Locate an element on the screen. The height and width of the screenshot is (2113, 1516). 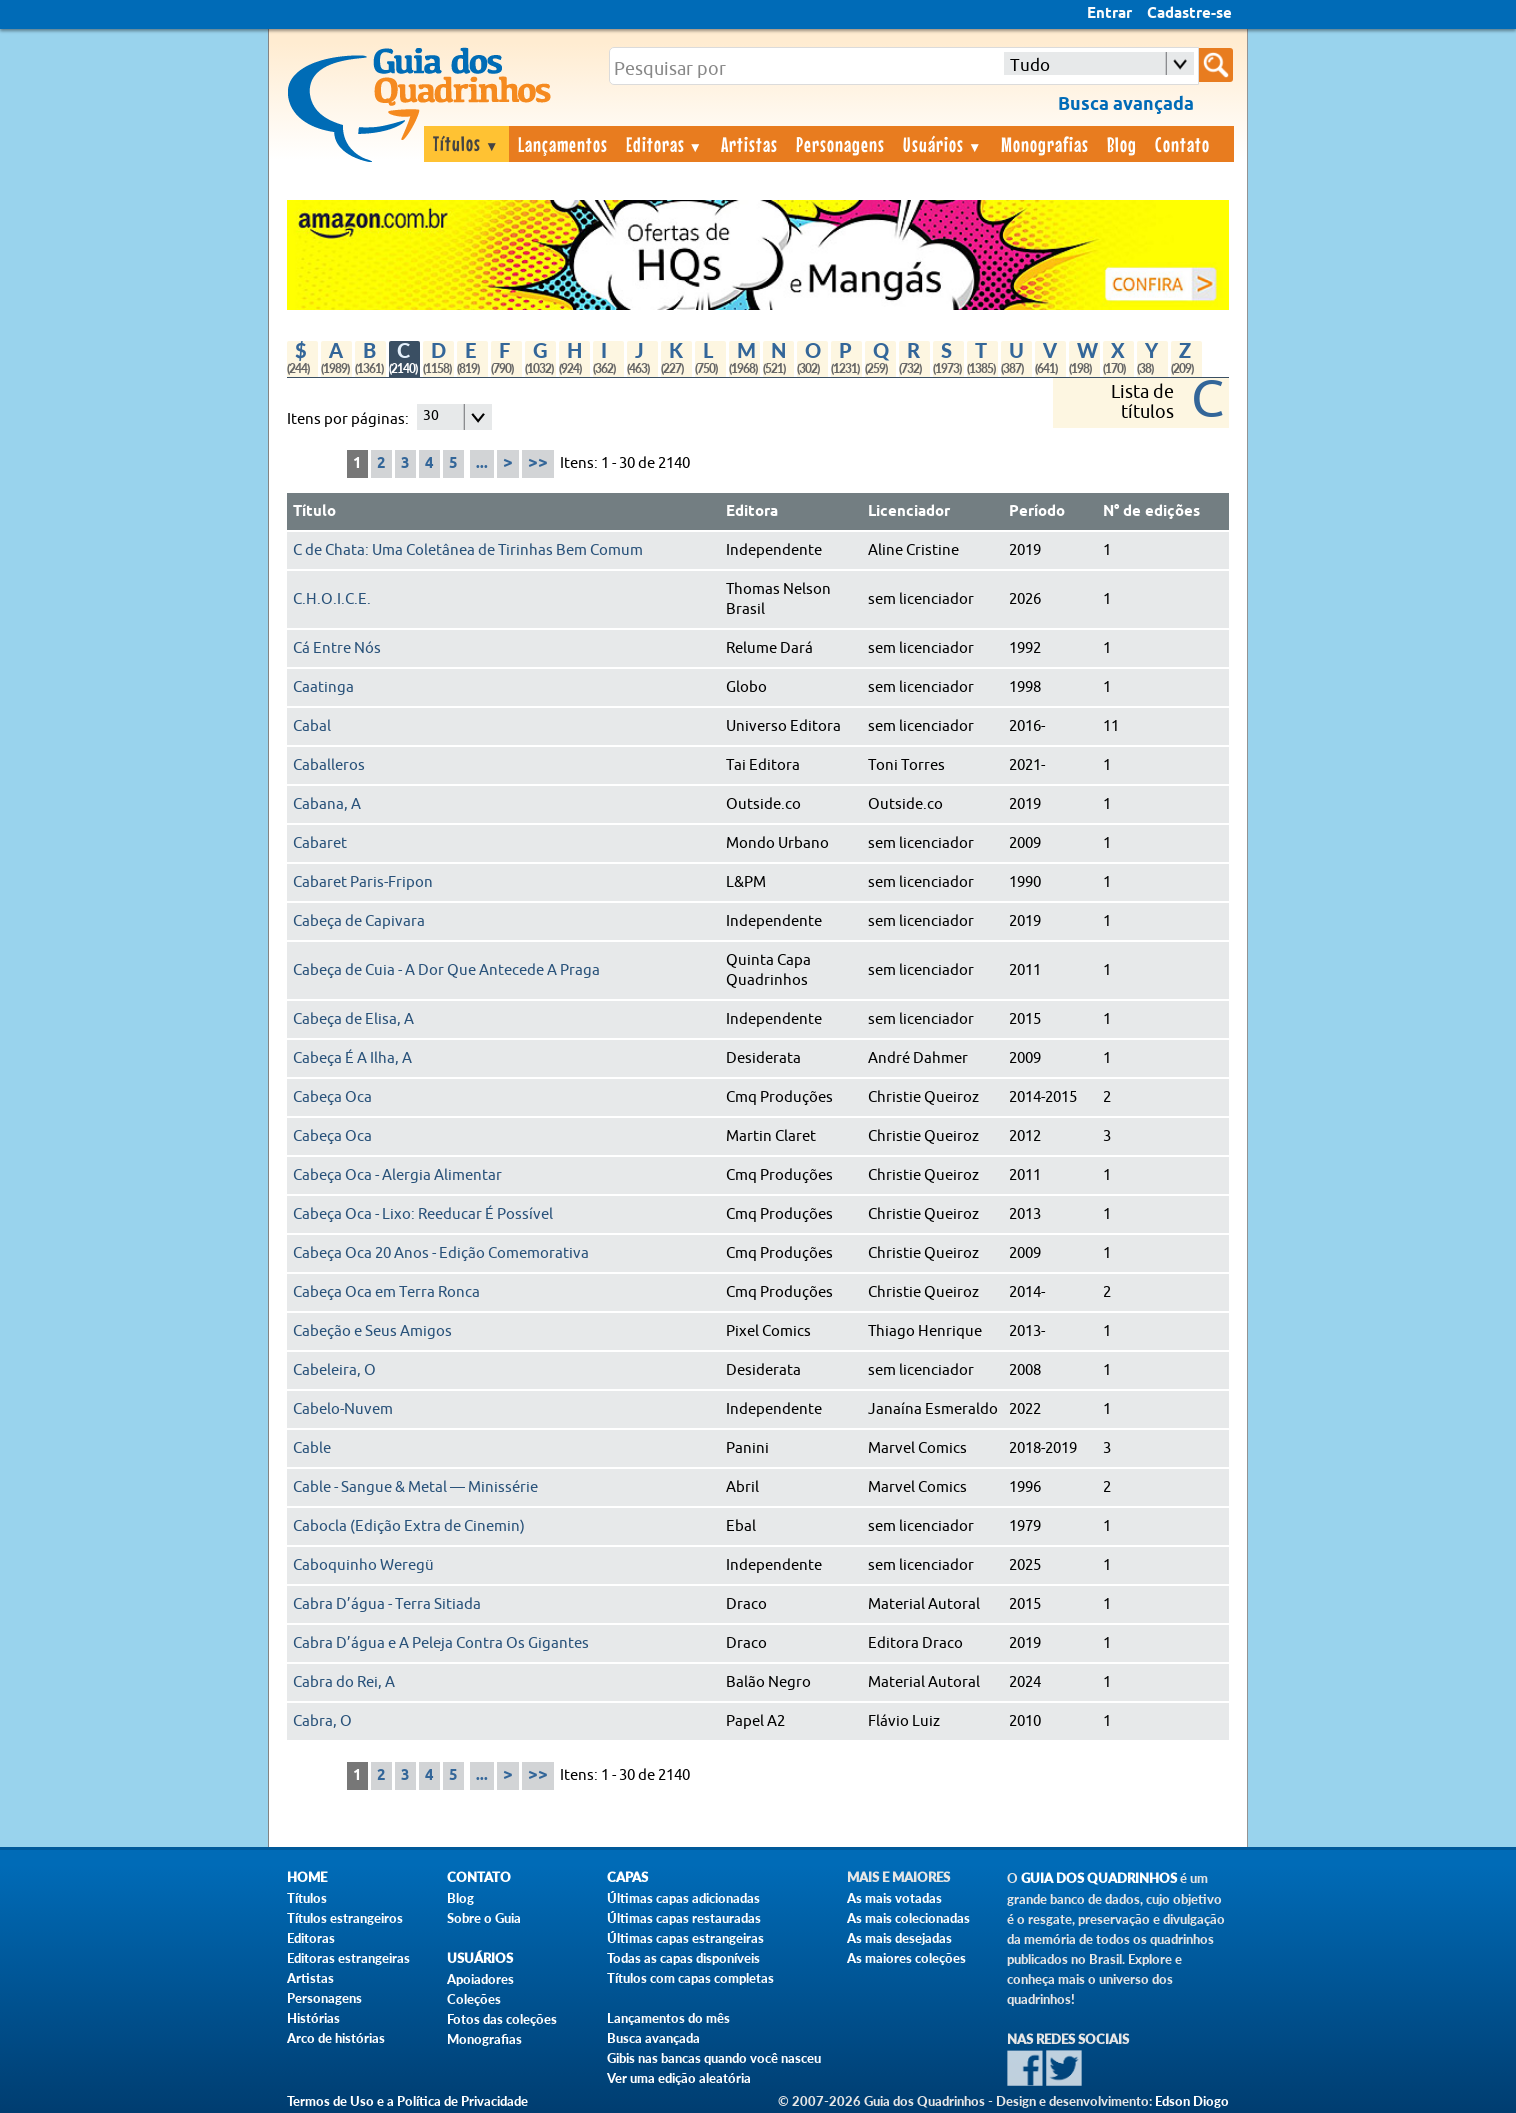
C.H.O.I.C.E. is located at coordinates (332, 599).